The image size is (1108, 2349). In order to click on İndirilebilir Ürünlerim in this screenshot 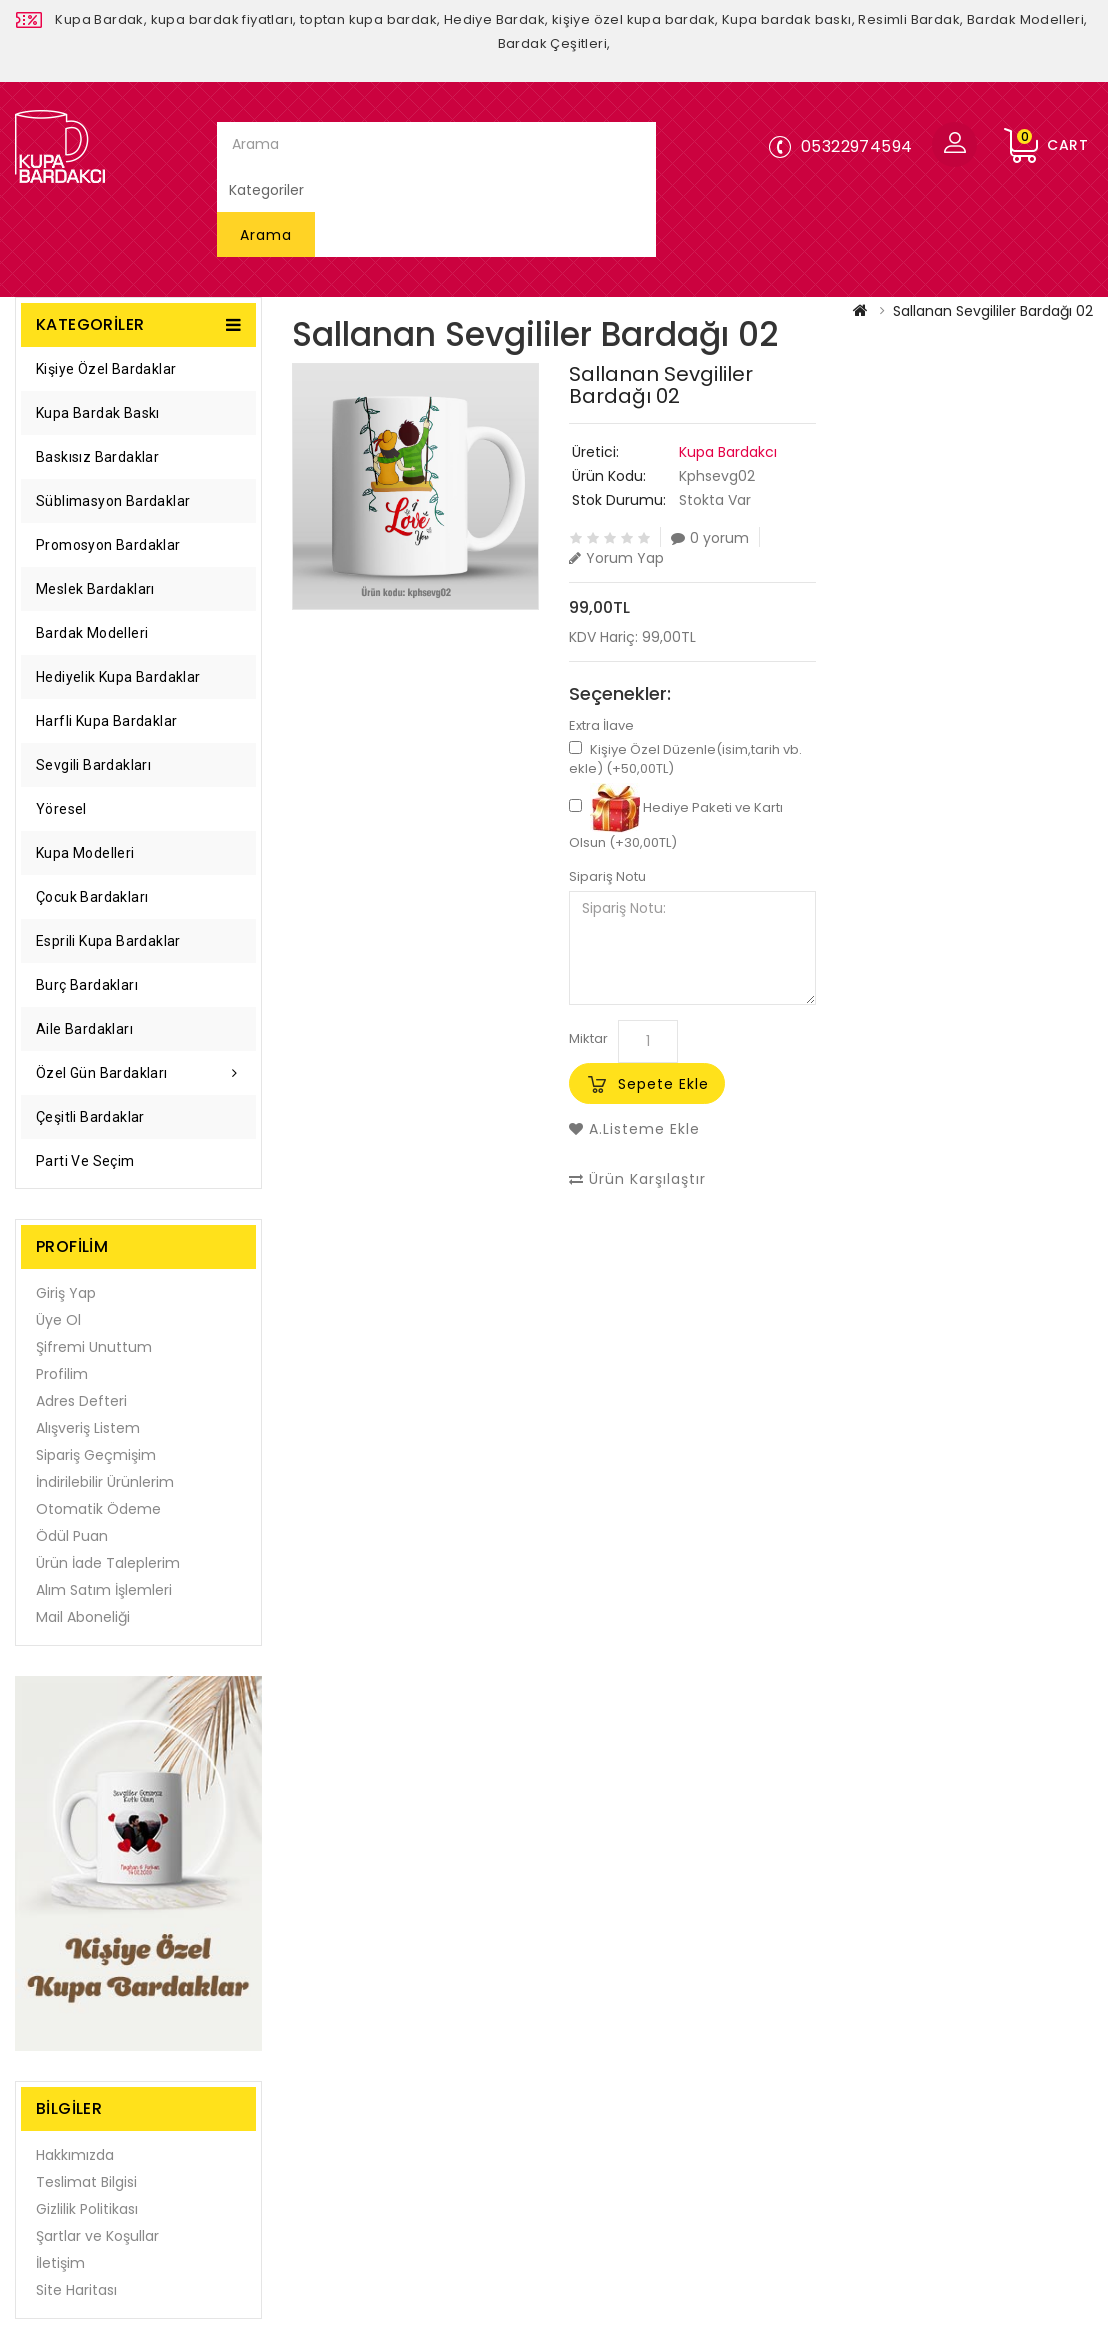, I will do `click(105, 1482)`.